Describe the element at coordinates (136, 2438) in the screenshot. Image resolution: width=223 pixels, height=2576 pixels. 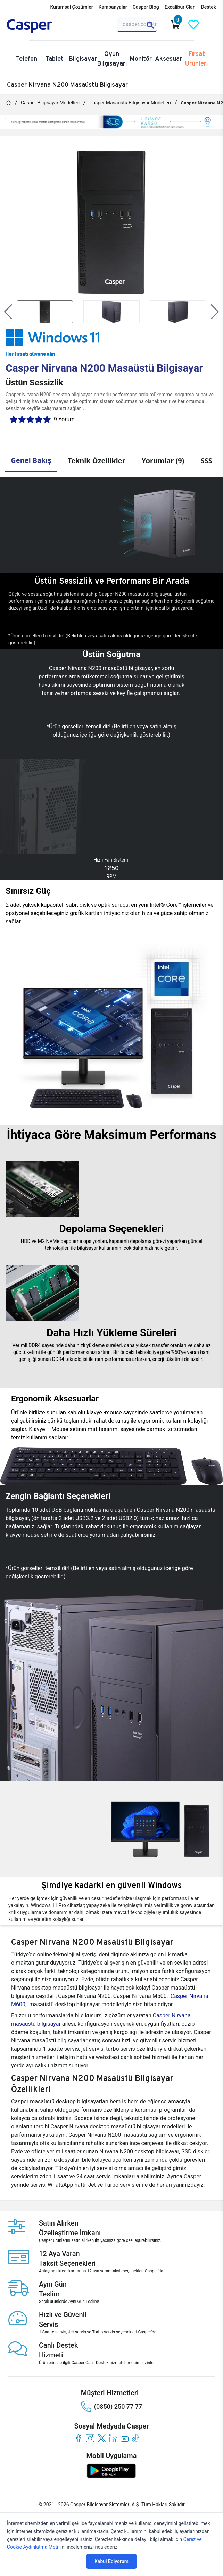
I see `[tiktok]` at that location.